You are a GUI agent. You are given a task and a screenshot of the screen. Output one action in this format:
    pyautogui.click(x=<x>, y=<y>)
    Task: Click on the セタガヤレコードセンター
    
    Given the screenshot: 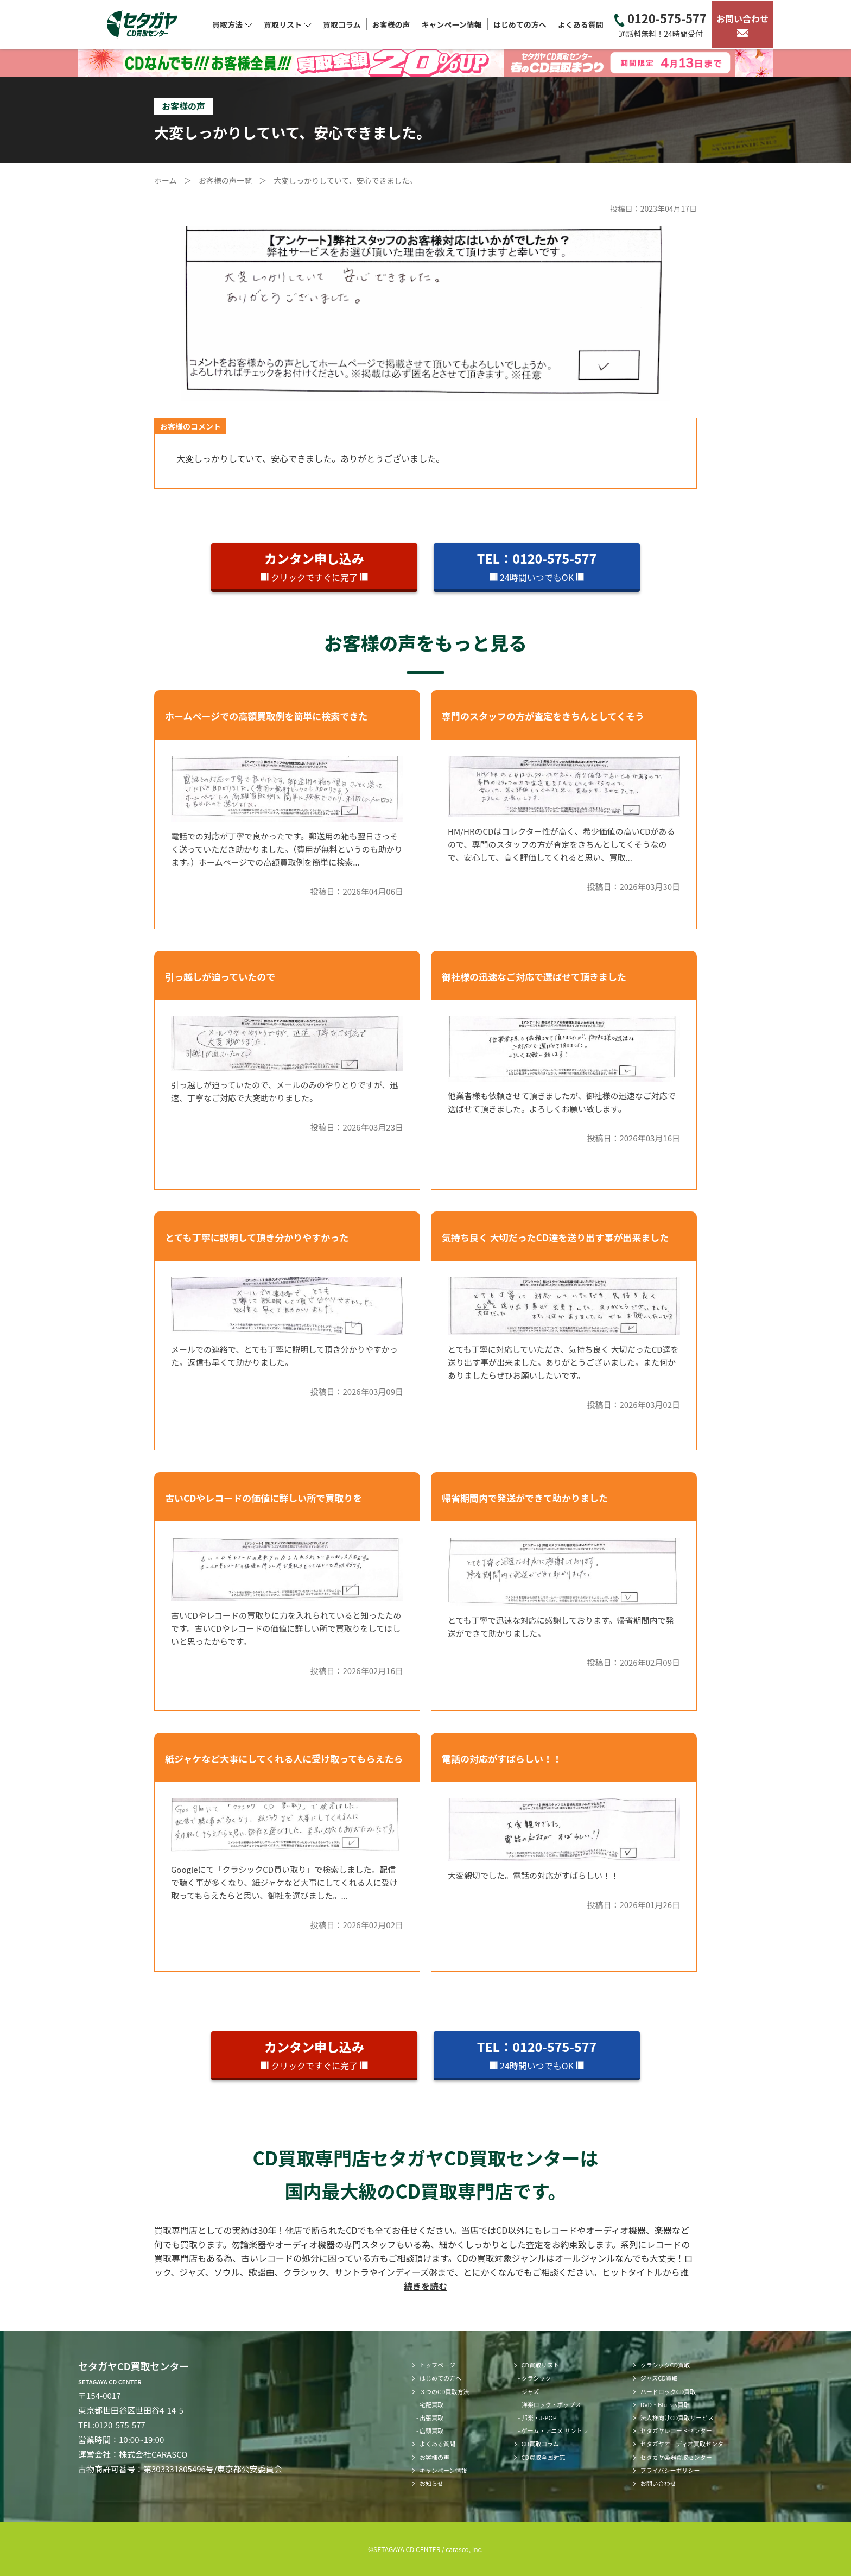 What is the action you would take?
    pyautogui.click(x=676, y=2430)
    